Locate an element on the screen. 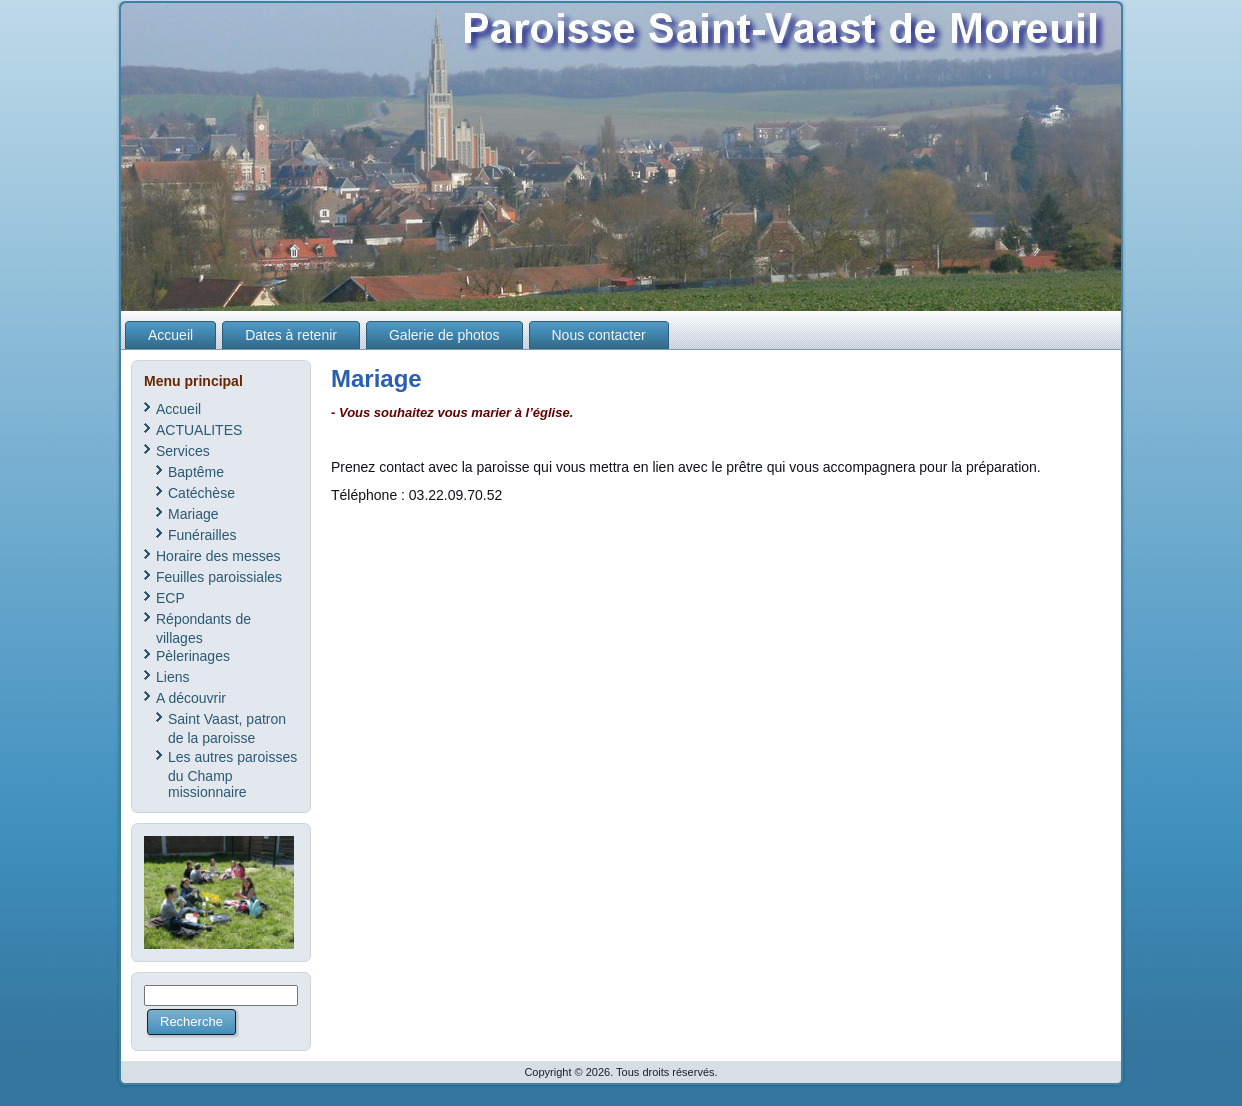 This screenshot has height=1106, width=1242. Liens is located at coordinates (172, 677).